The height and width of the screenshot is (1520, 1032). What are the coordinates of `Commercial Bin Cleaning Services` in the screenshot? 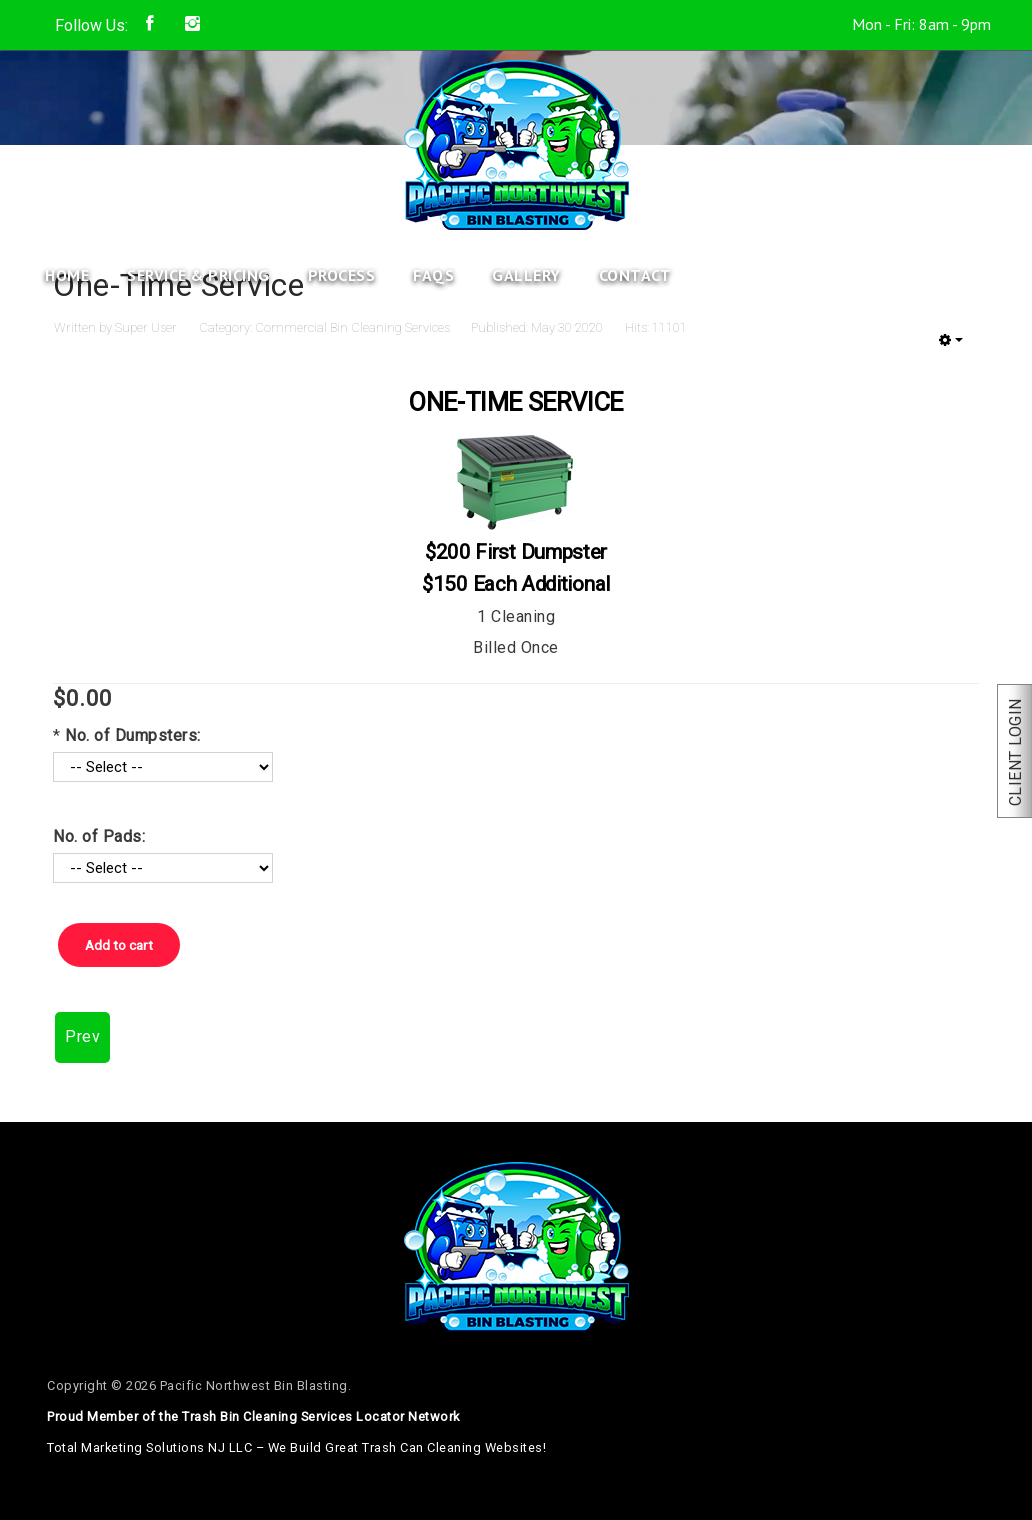 It's located at (352, 327).